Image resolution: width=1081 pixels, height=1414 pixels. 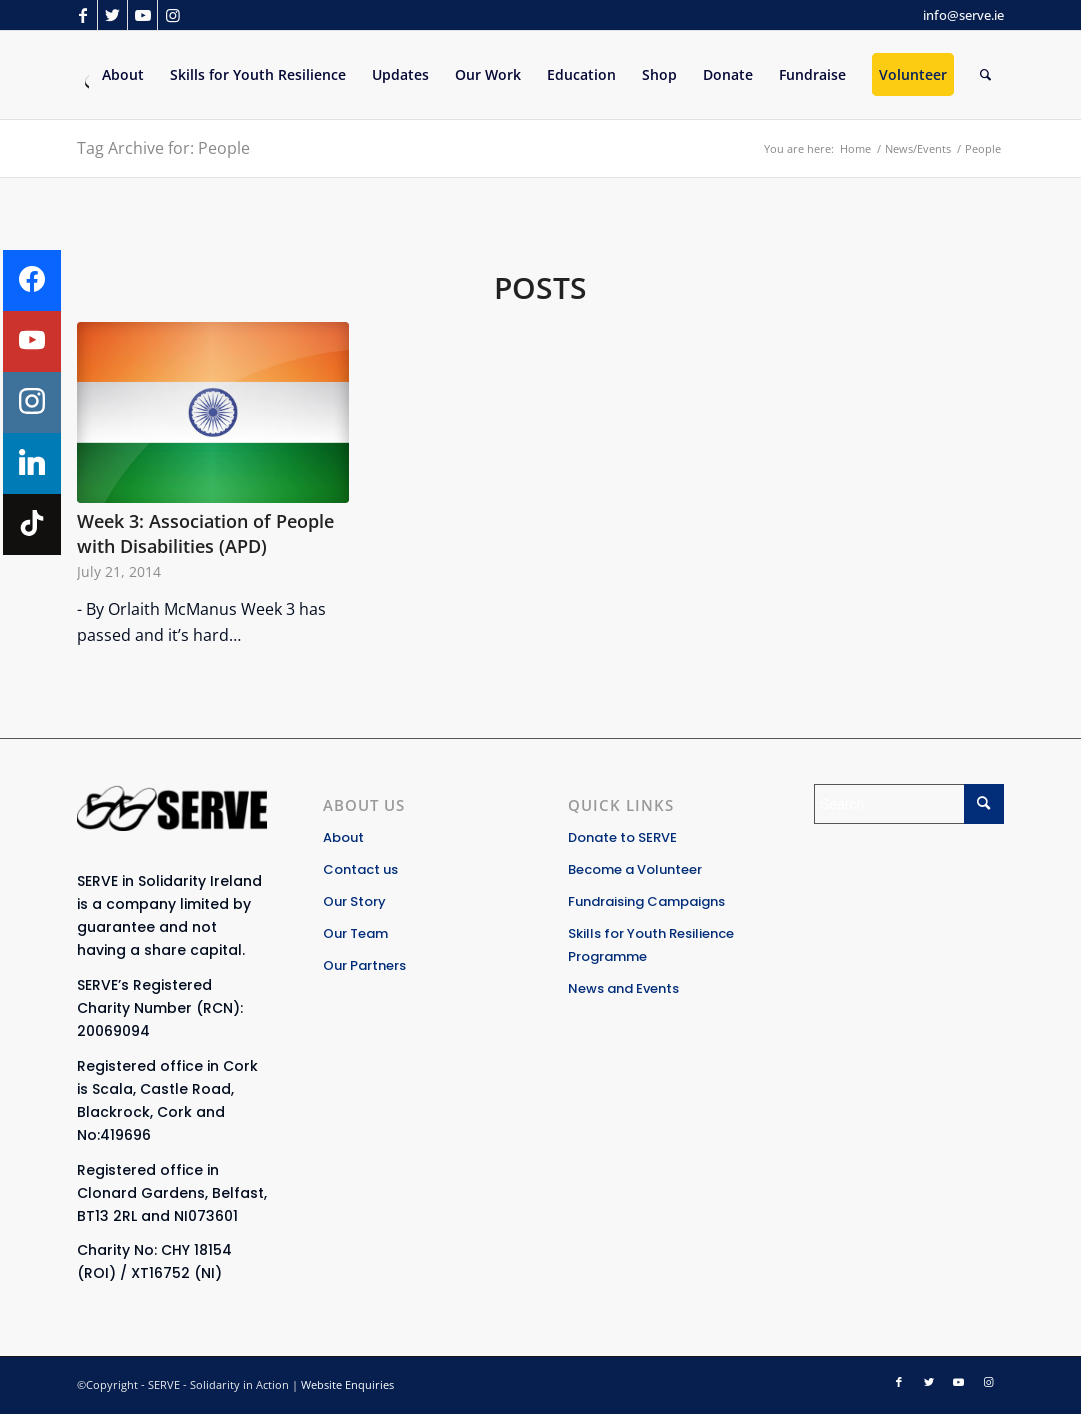 I want to click on Become a Volunteer, so click(x=635, y=869).